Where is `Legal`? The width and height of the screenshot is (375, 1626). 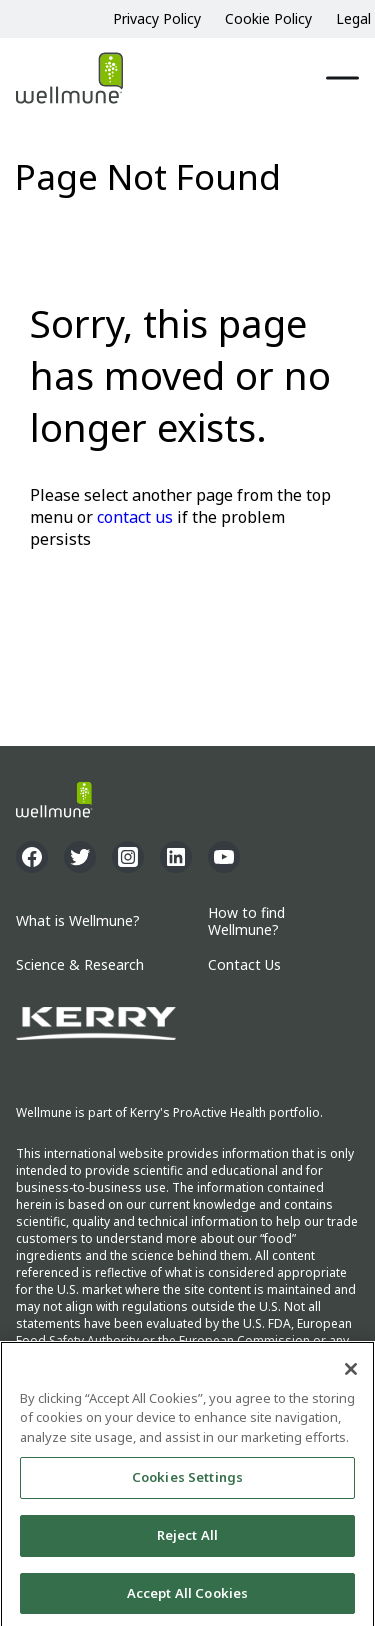 Legal is located at coordinates (353, 18).